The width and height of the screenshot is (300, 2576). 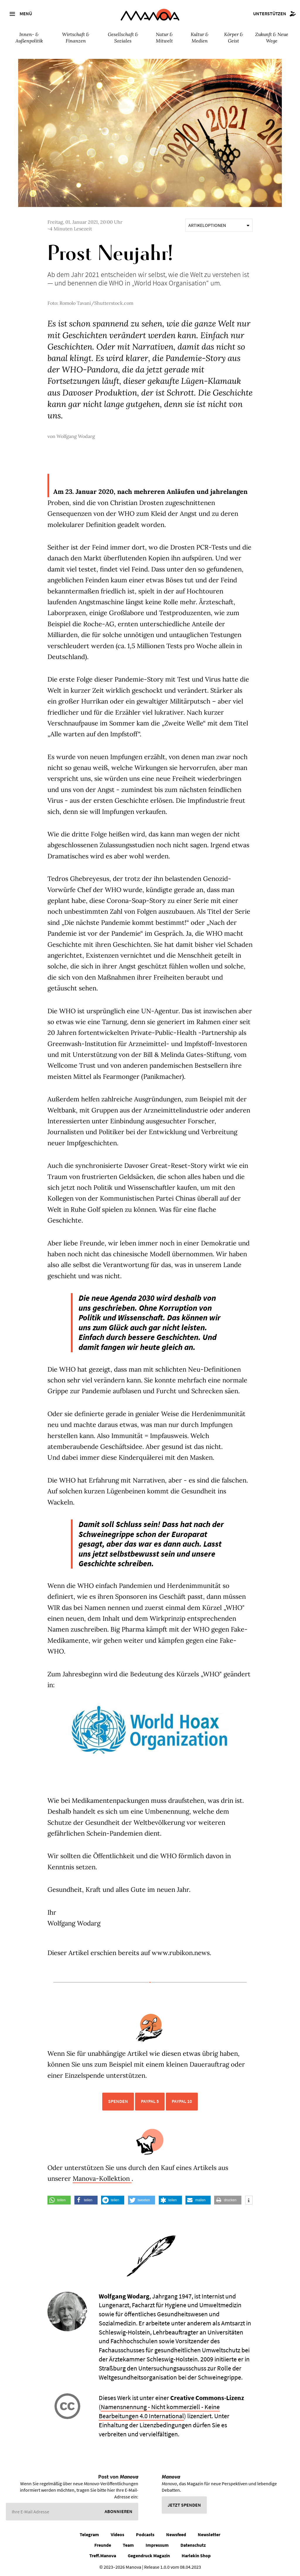 What do you see at coordinates (29, 37) in the screenshot?
I see `Innen- & Außenpolitik` at bounding box center [29, 37].